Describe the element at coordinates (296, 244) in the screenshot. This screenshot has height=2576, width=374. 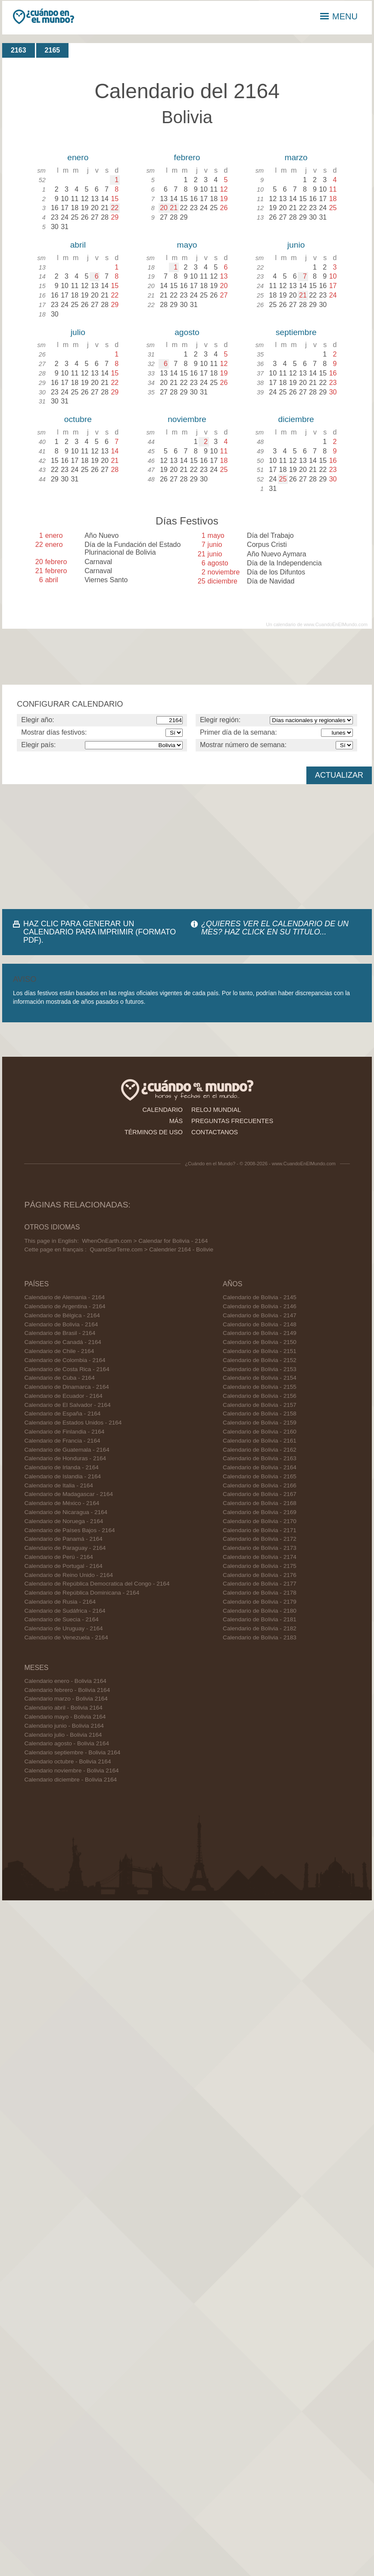
I see `junio` at that location.